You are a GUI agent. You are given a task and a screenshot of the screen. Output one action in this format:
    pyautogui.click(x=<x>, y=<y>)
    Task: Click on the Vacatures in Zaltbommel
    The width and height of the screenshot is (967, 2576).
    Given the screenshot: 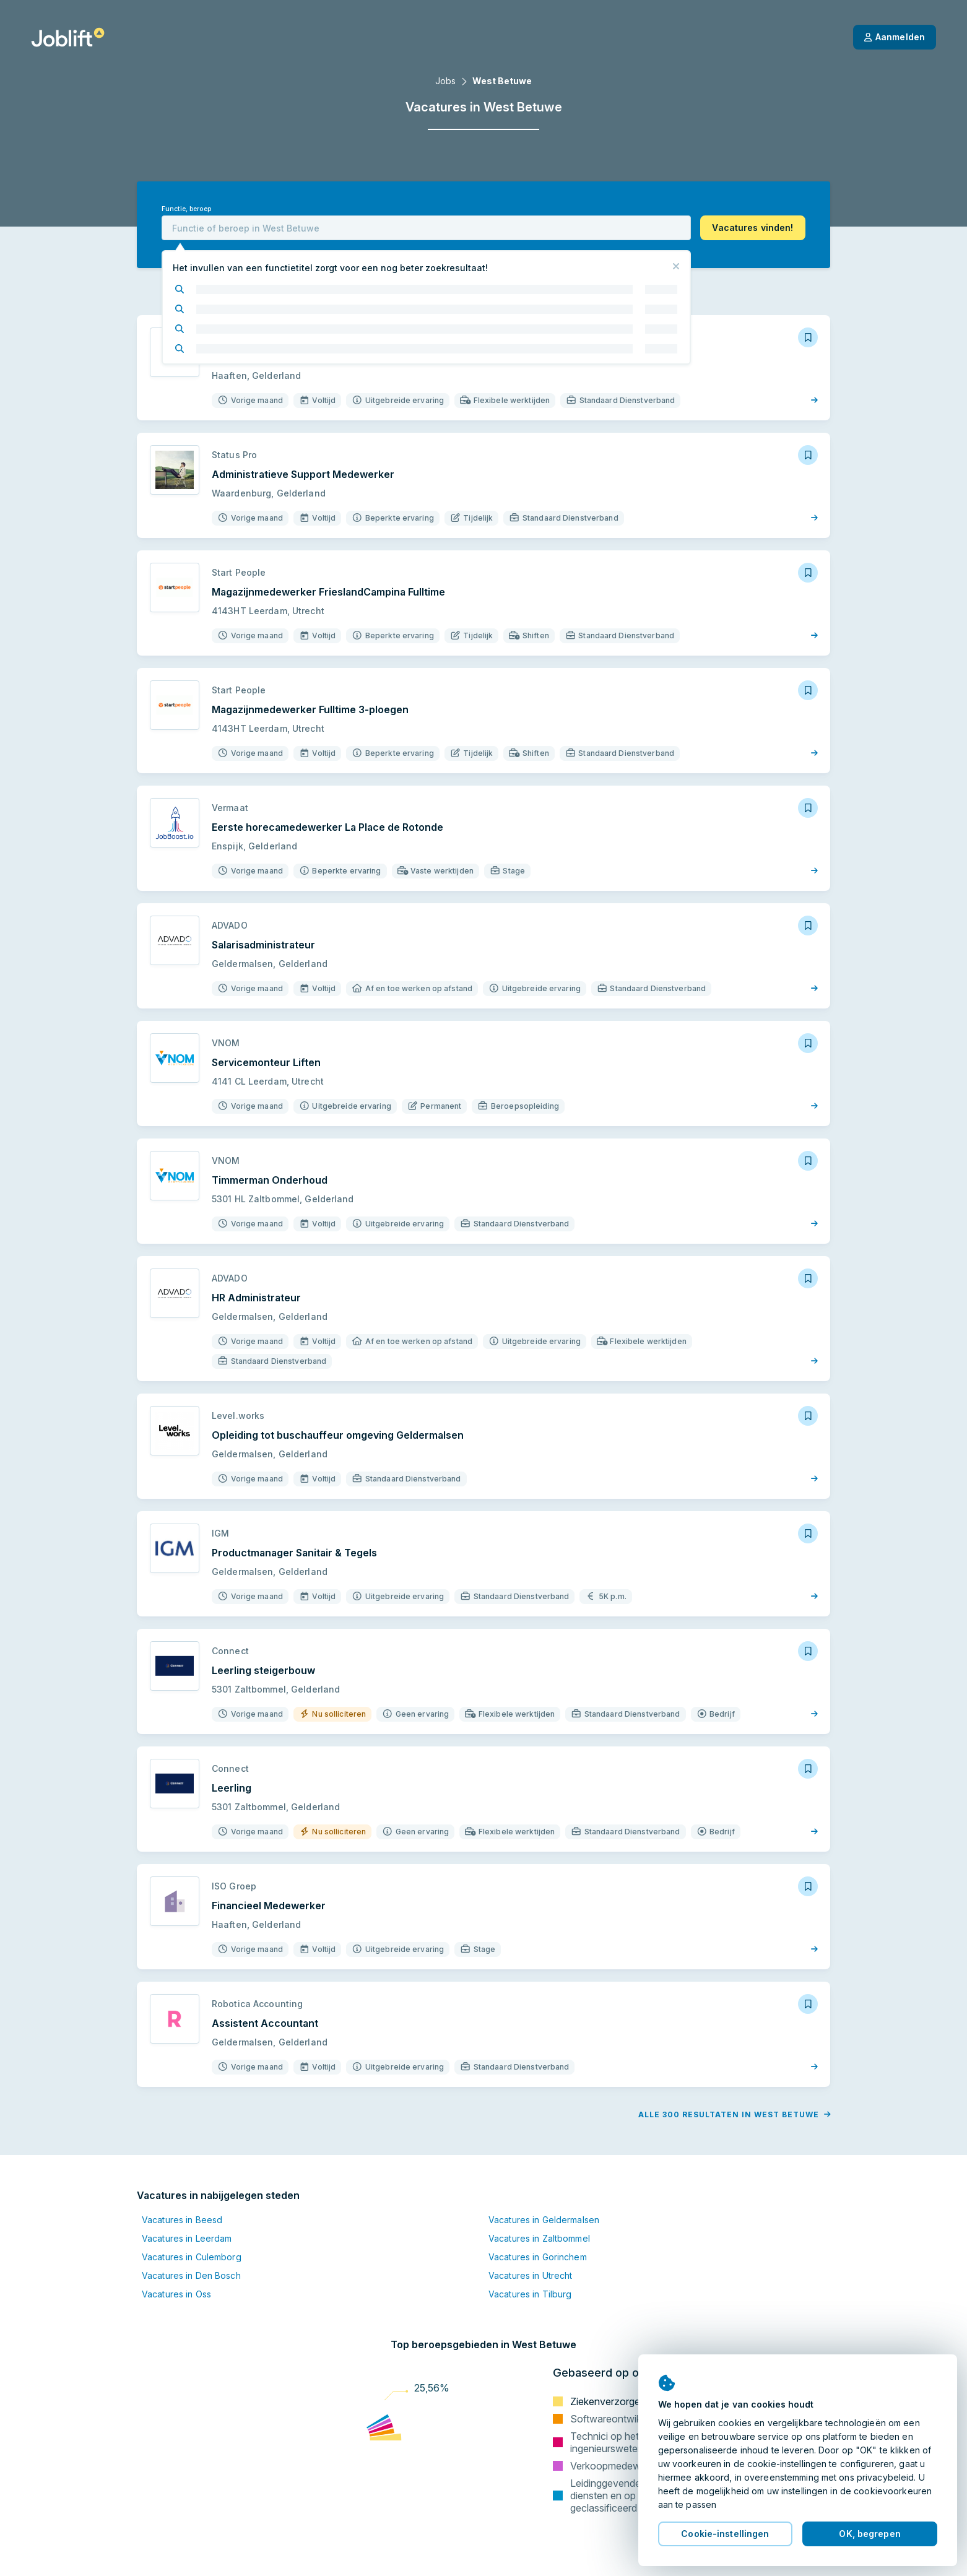 What is the action you would take?
    pyautogui.click(x=539, y=2238)
    